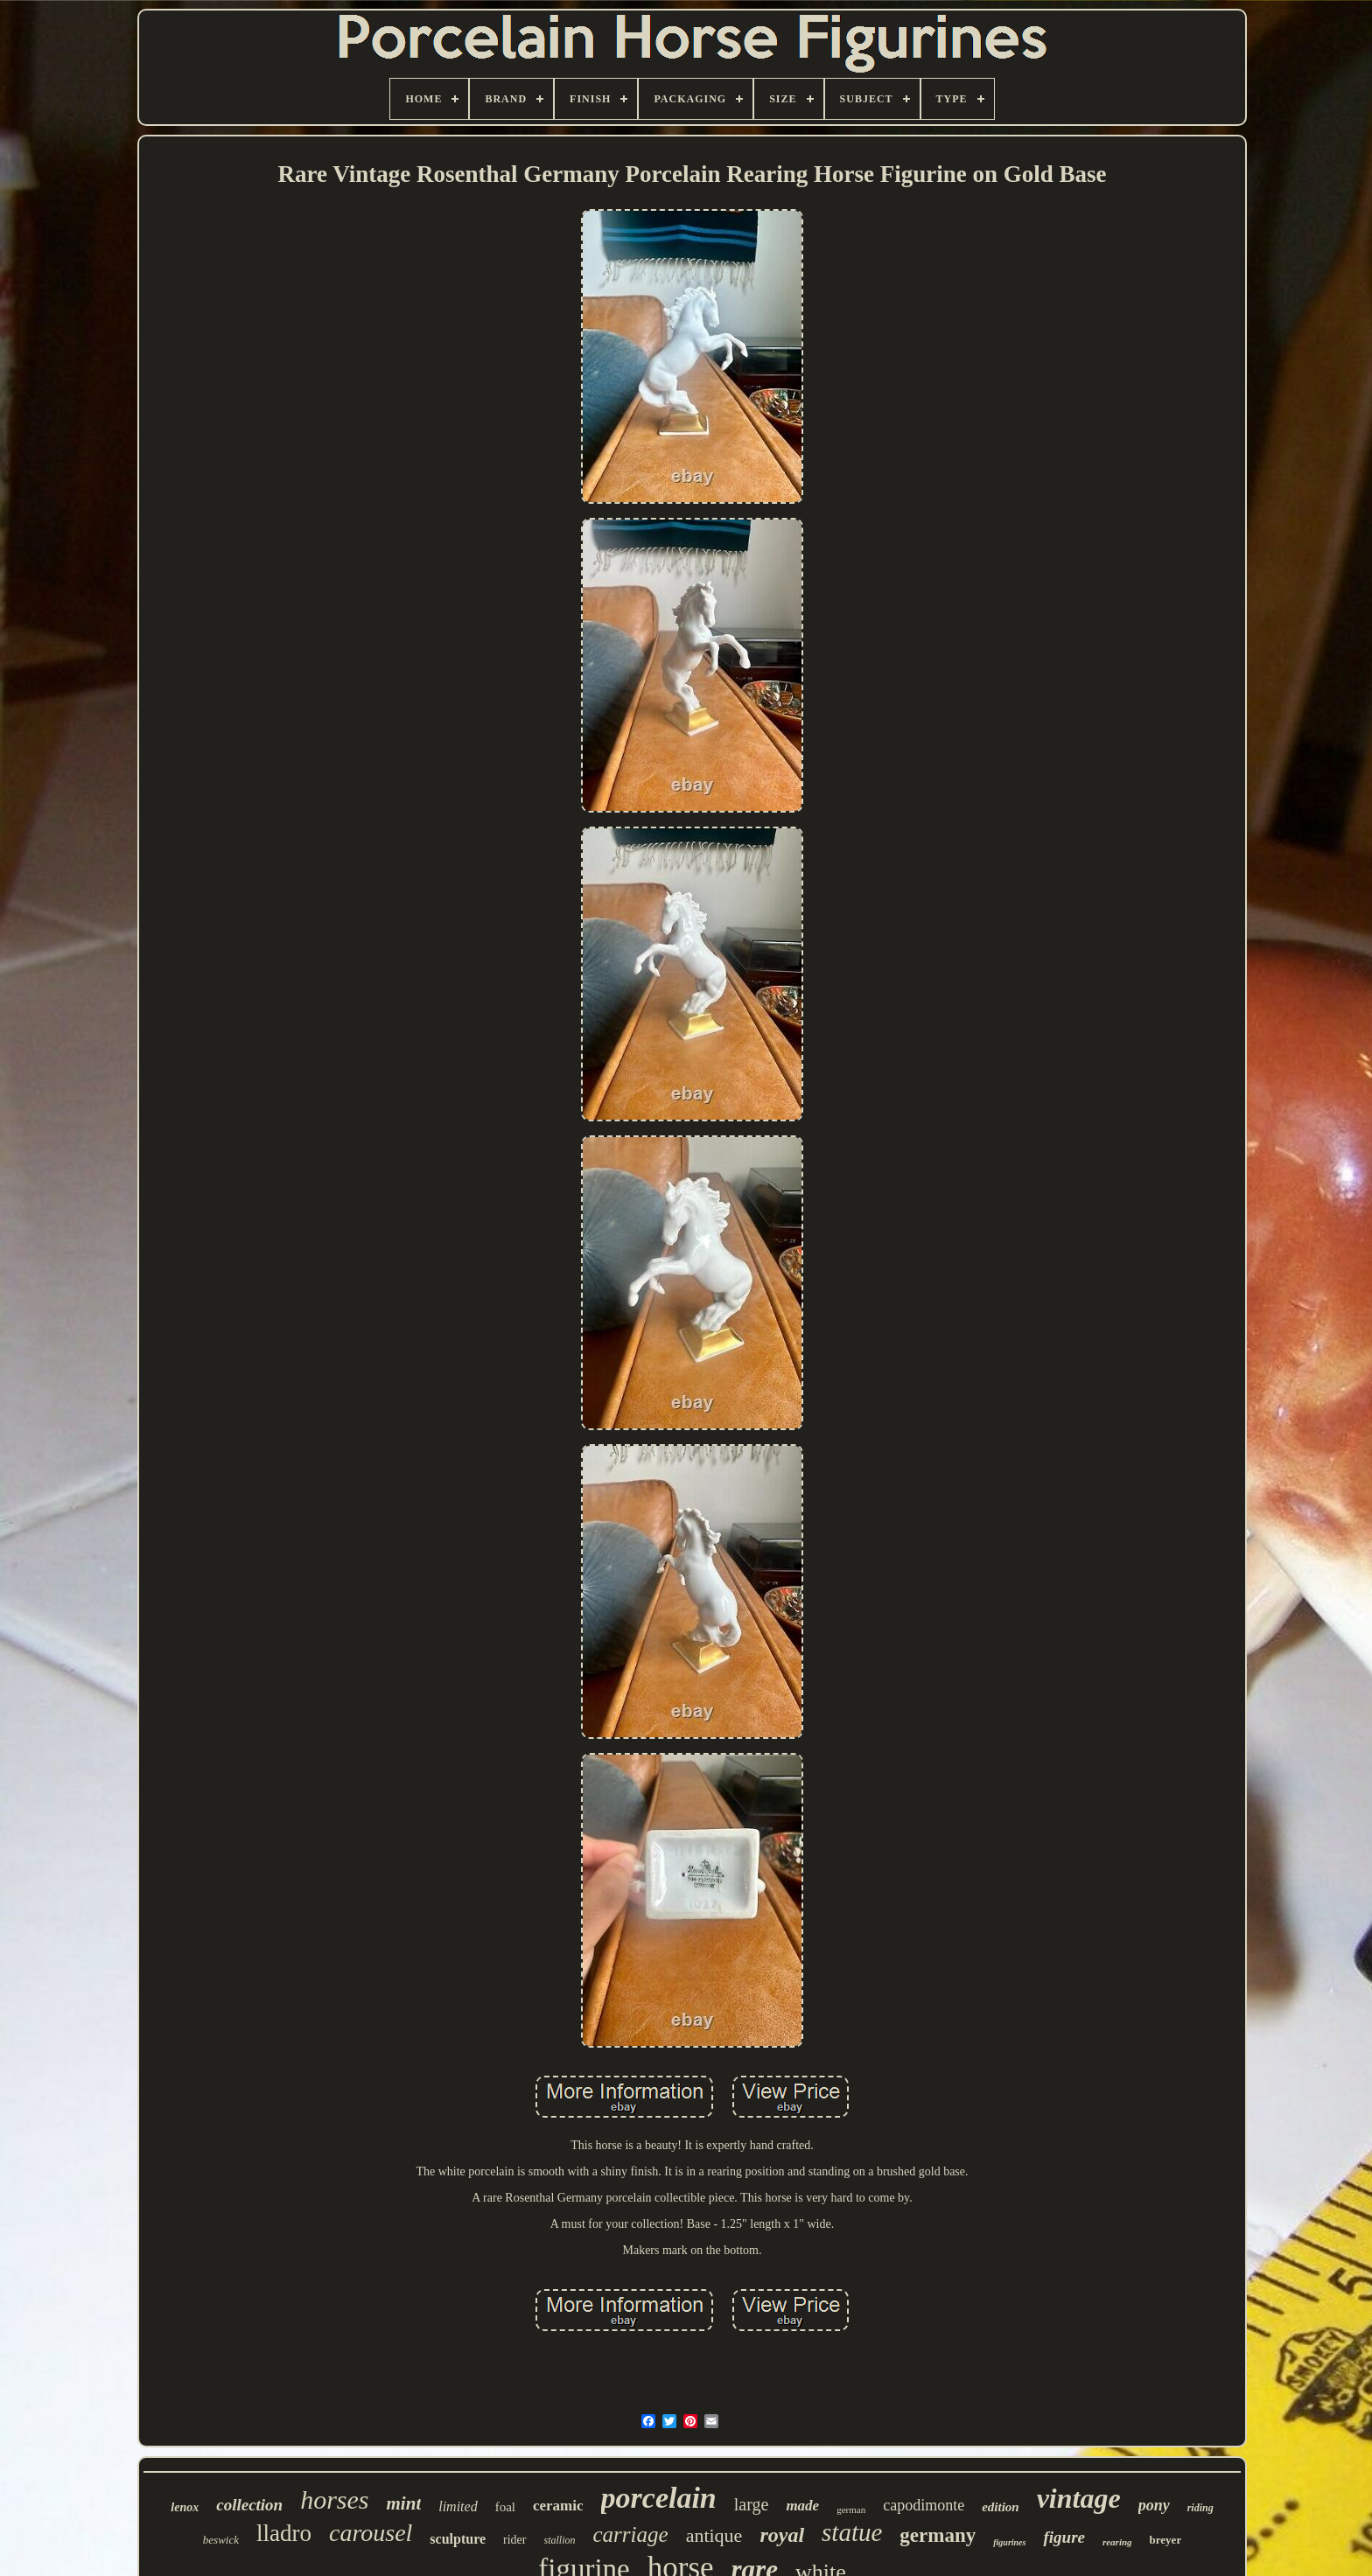 The image size is (1372, 2576). Describe the element at coordinates (505, 2507) in the screenshot. I see `foal` at that location.